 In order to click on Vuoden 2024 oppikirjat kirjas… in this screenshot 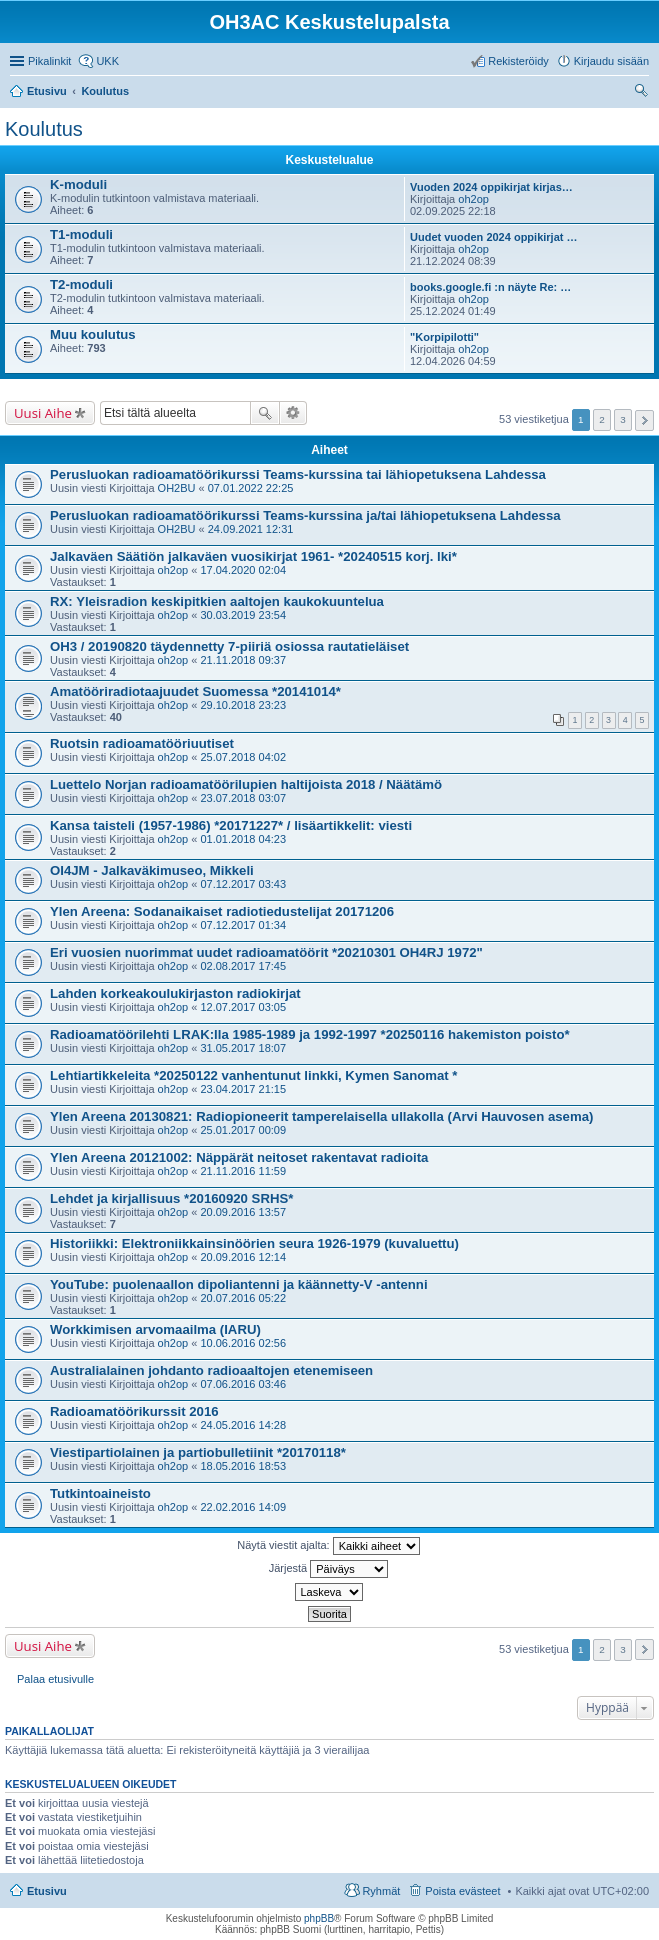, I will do `click(491, 187)`.